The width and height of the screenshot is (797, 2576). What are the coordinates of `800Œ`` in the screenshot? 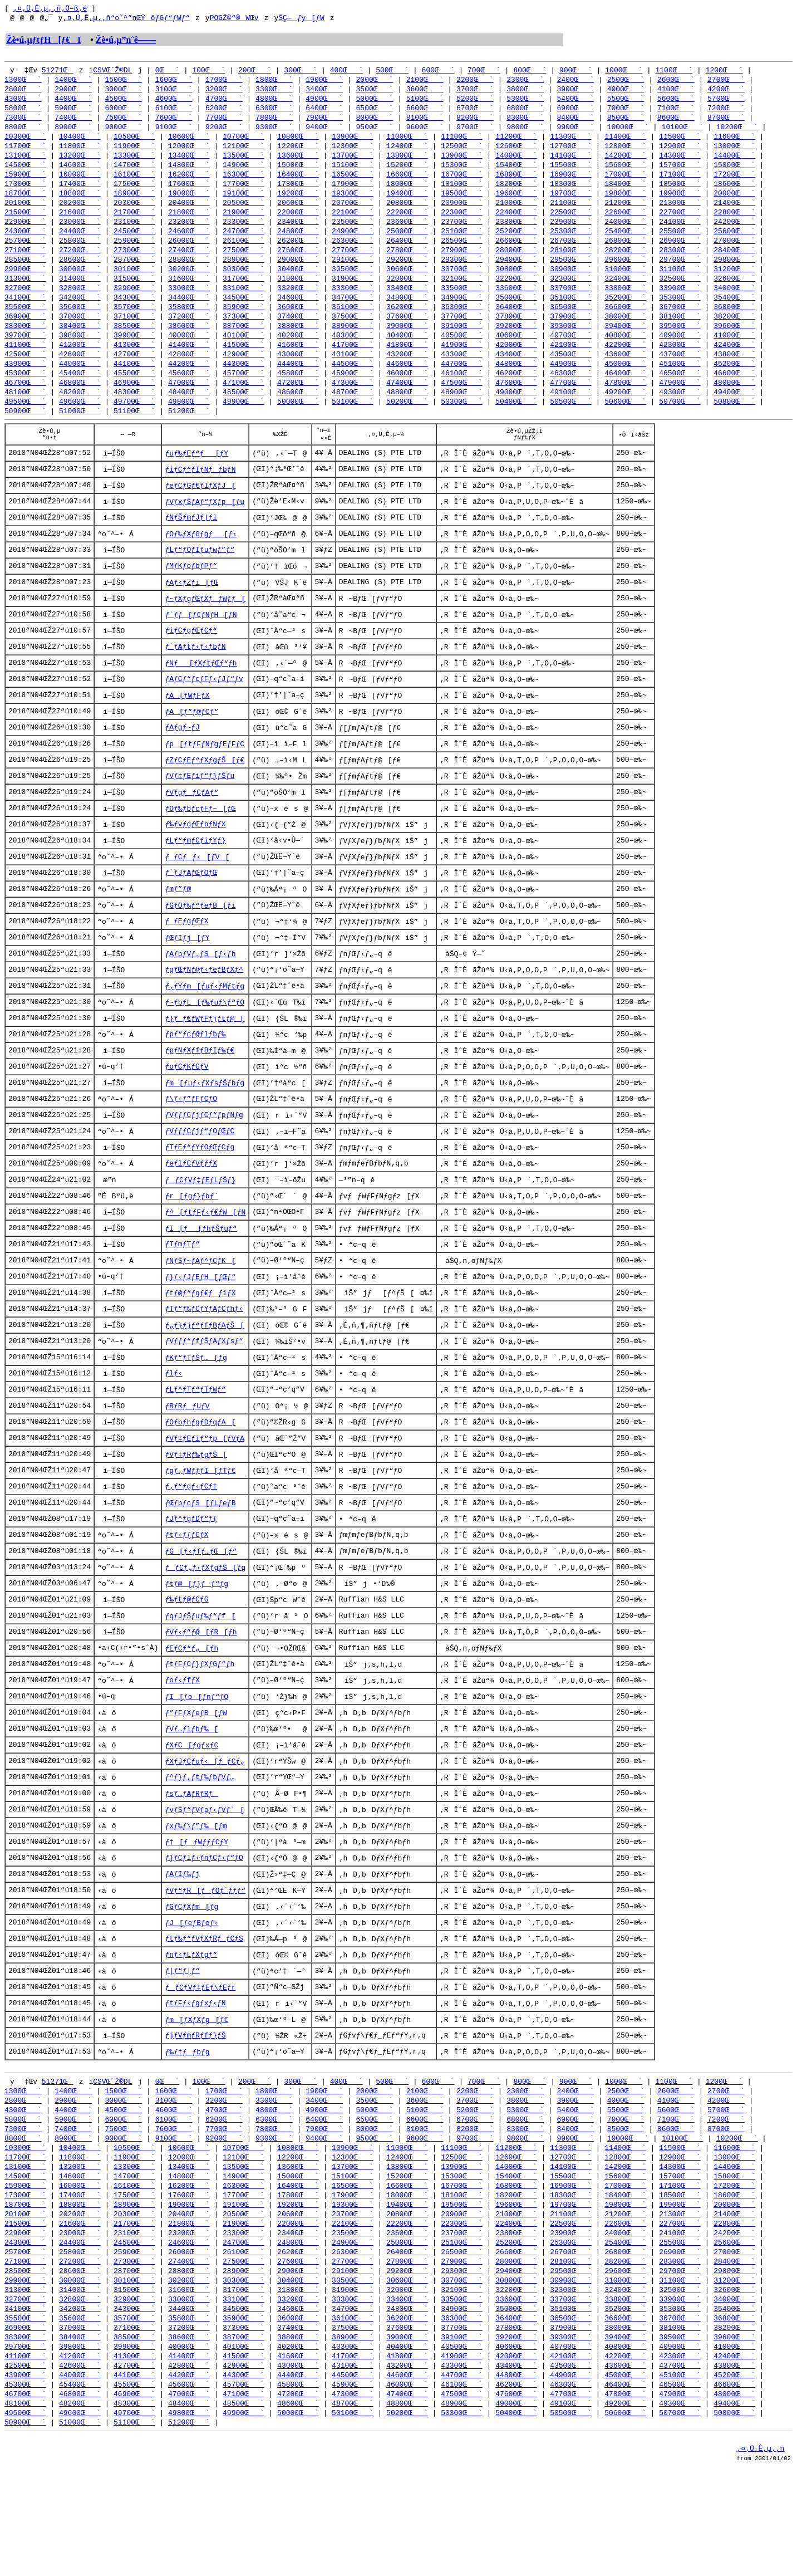 It's located at (529, 72).